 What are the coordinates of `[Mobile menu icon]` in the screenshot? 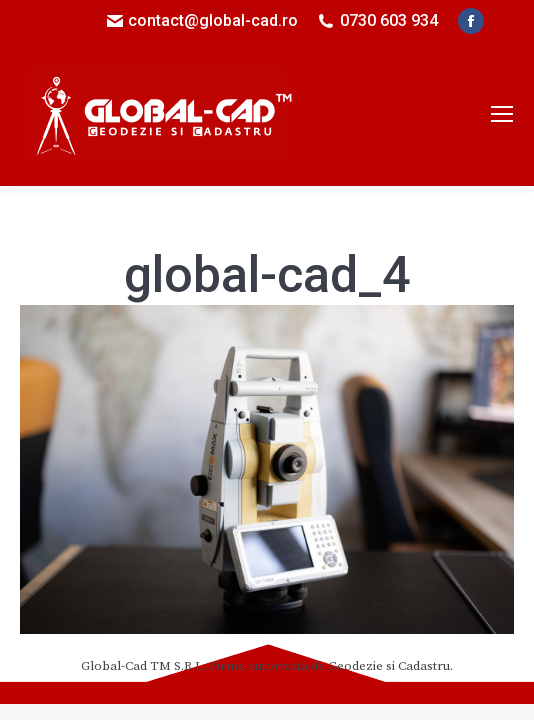 It's located at (502, 114).